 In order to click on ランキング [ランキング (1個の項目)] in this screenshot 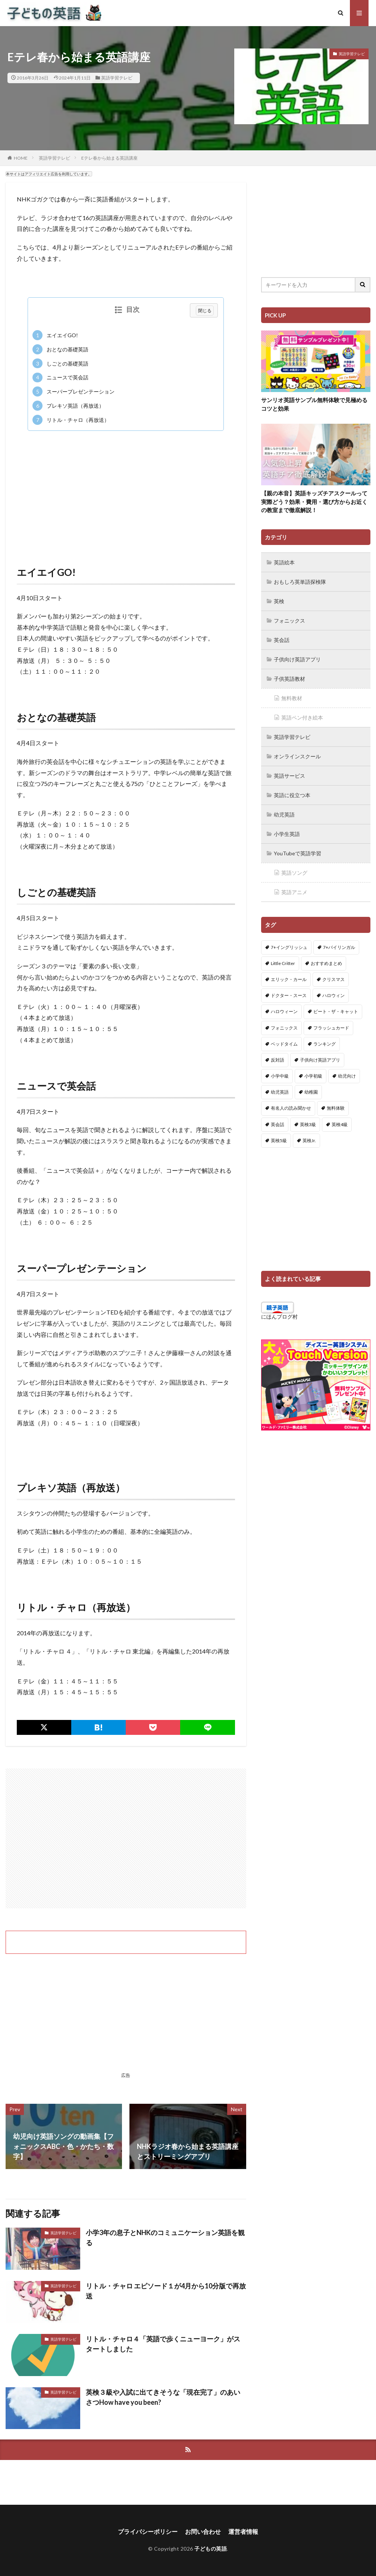, I will do `click(324, 1044)`.